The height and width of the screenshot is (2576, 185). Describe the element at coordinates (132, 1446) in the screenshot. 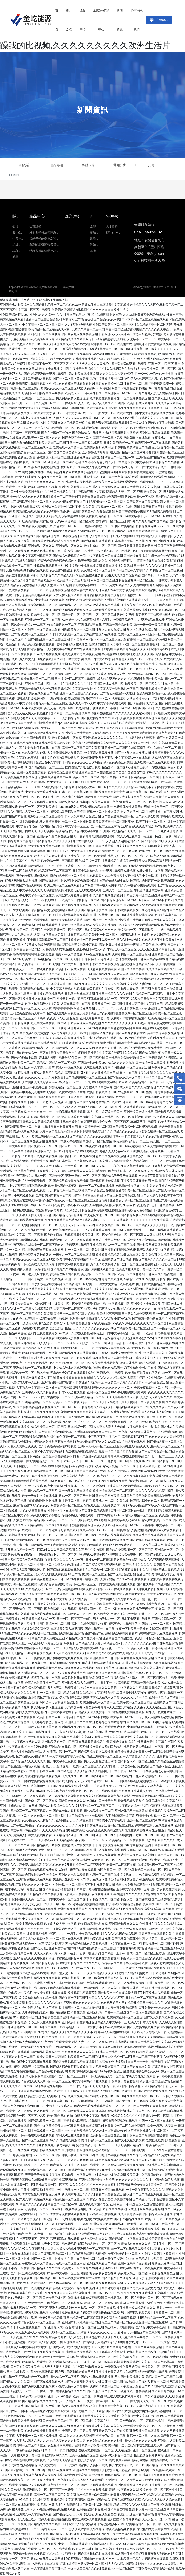

I see `亚洲免费成人精品久久久` at that location.